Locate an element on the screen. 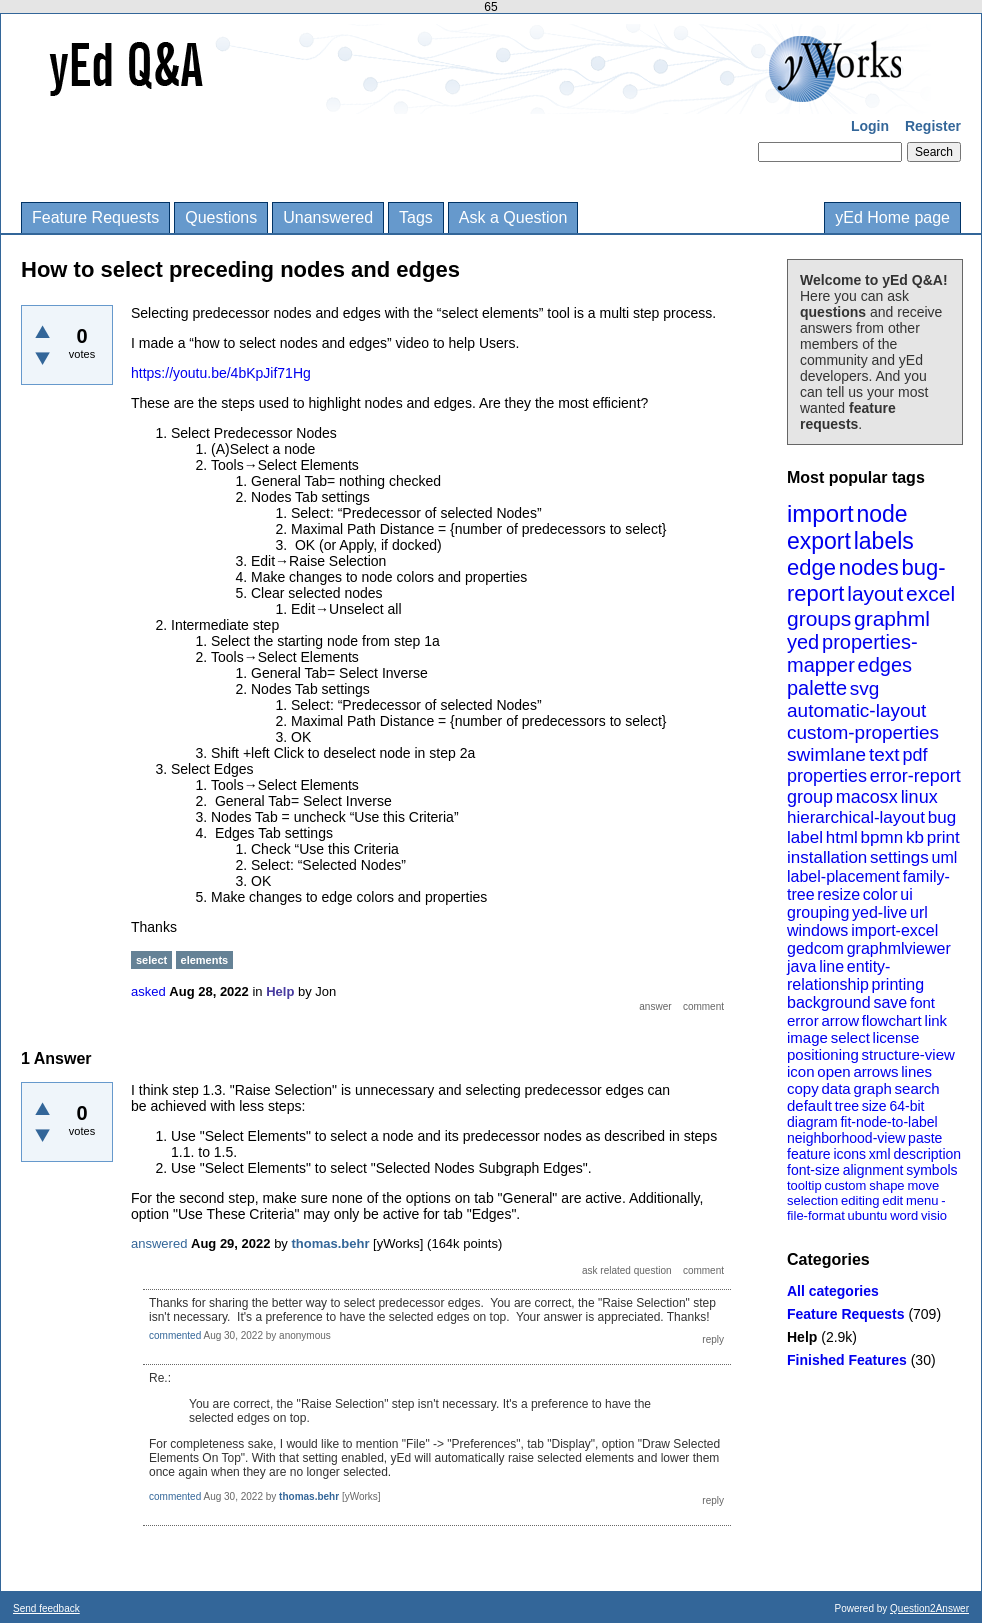  Question2Answer is located at coordinates (929, 1608).